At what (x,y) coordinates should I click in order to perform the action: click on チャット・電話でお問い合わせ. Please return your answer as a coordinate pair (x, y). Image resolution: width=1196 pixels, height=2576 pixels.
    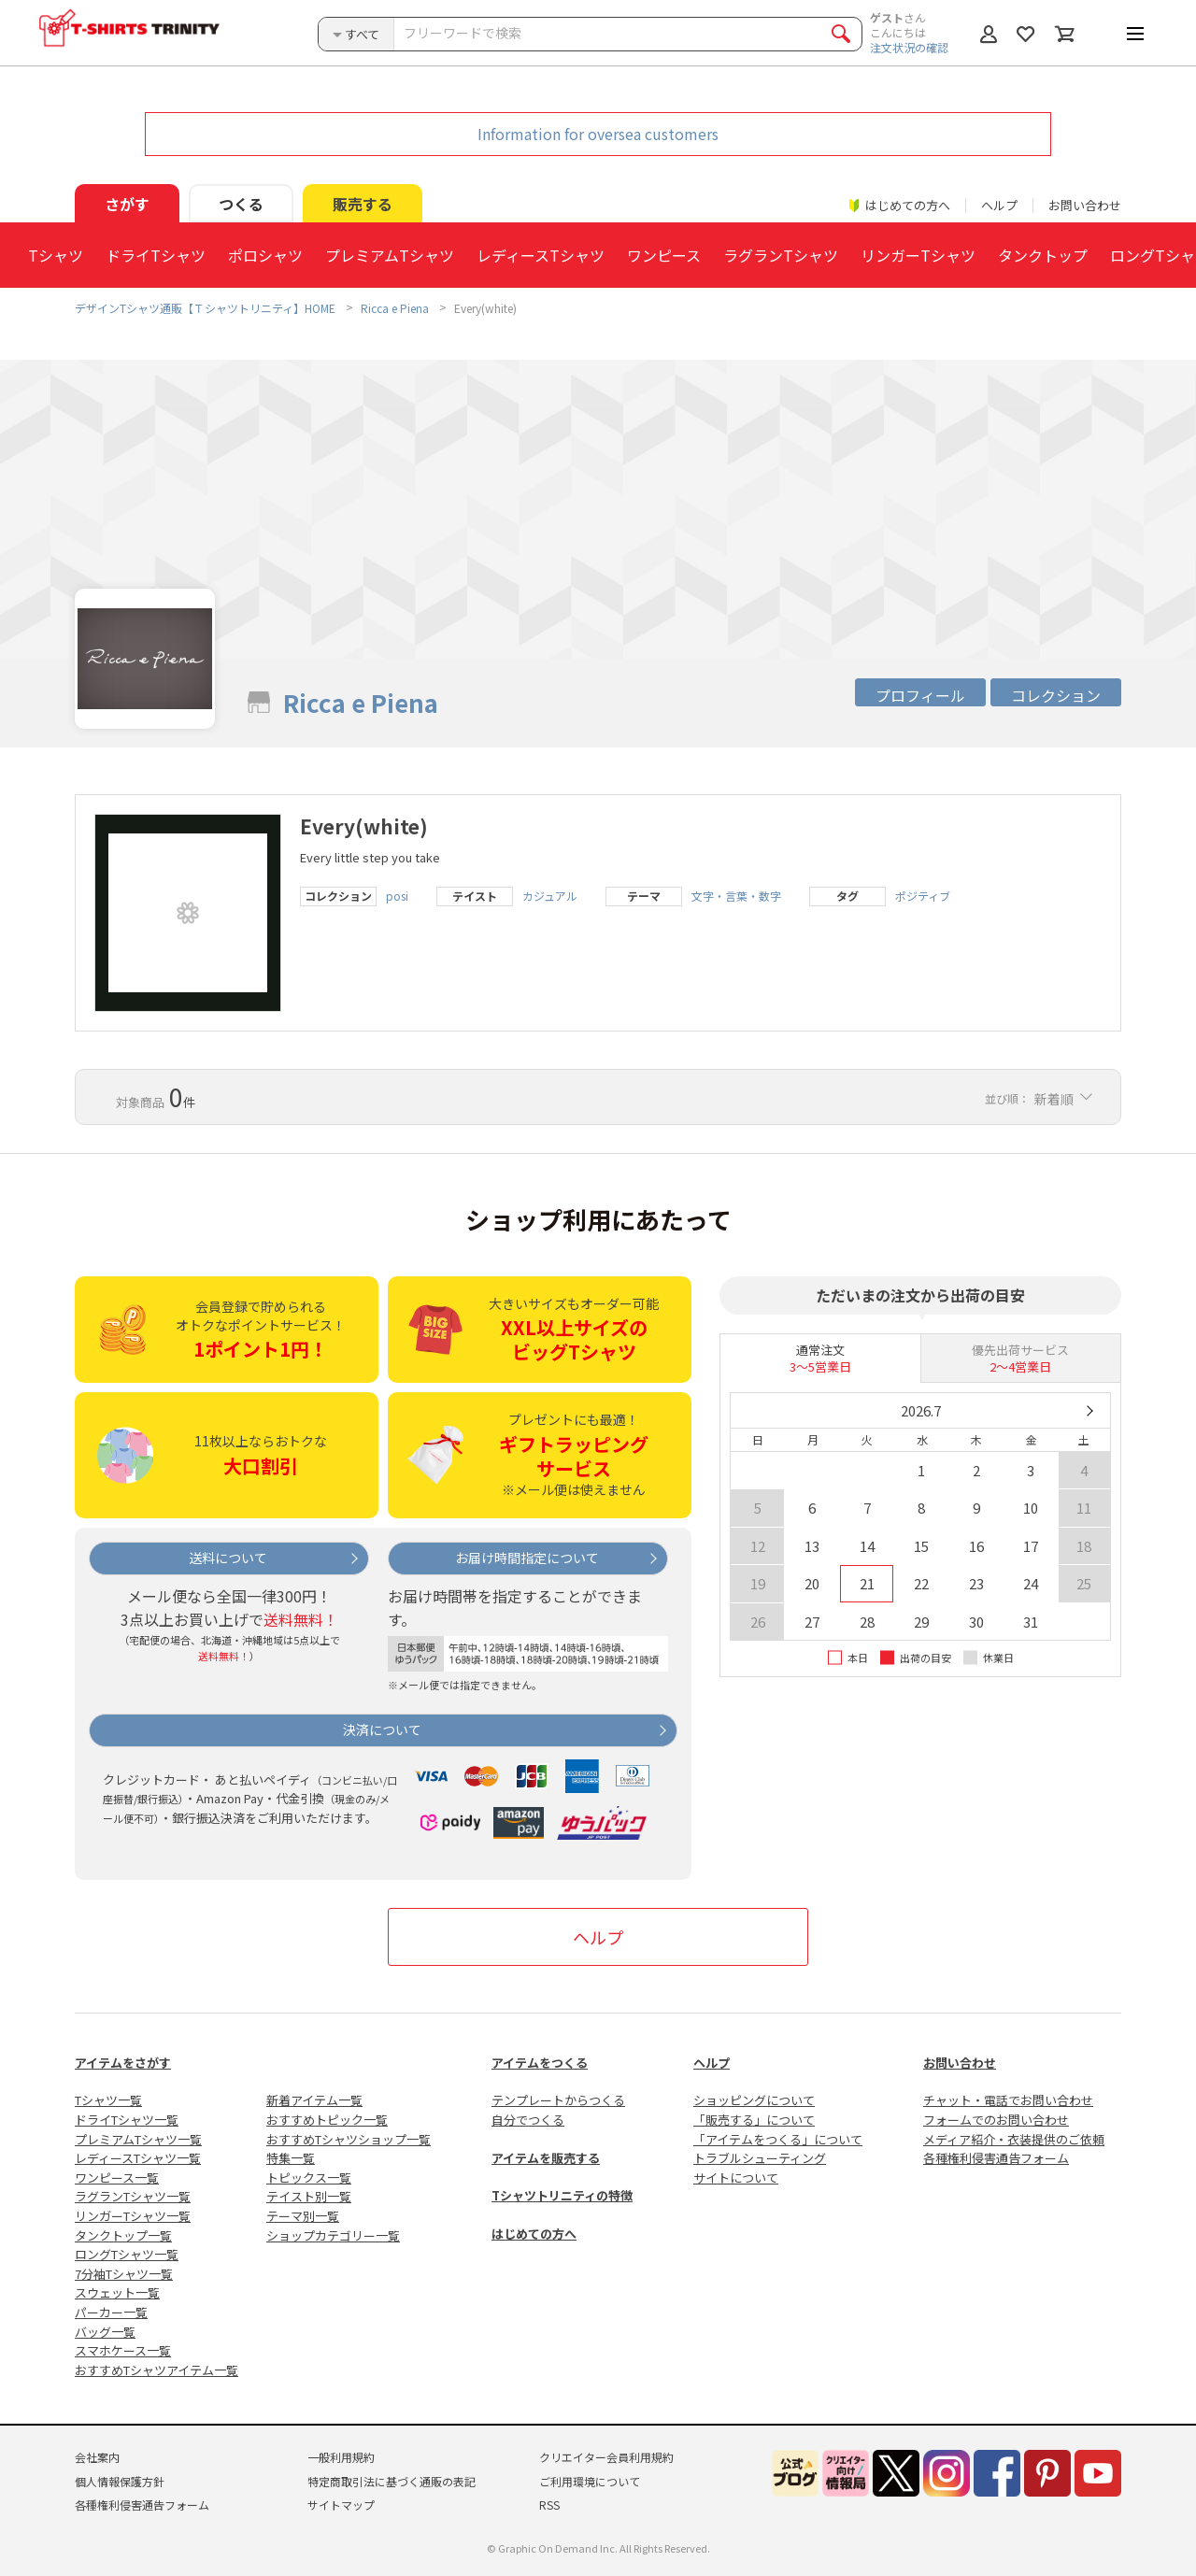
    Looking at the image, I should click on (1008, 2100).